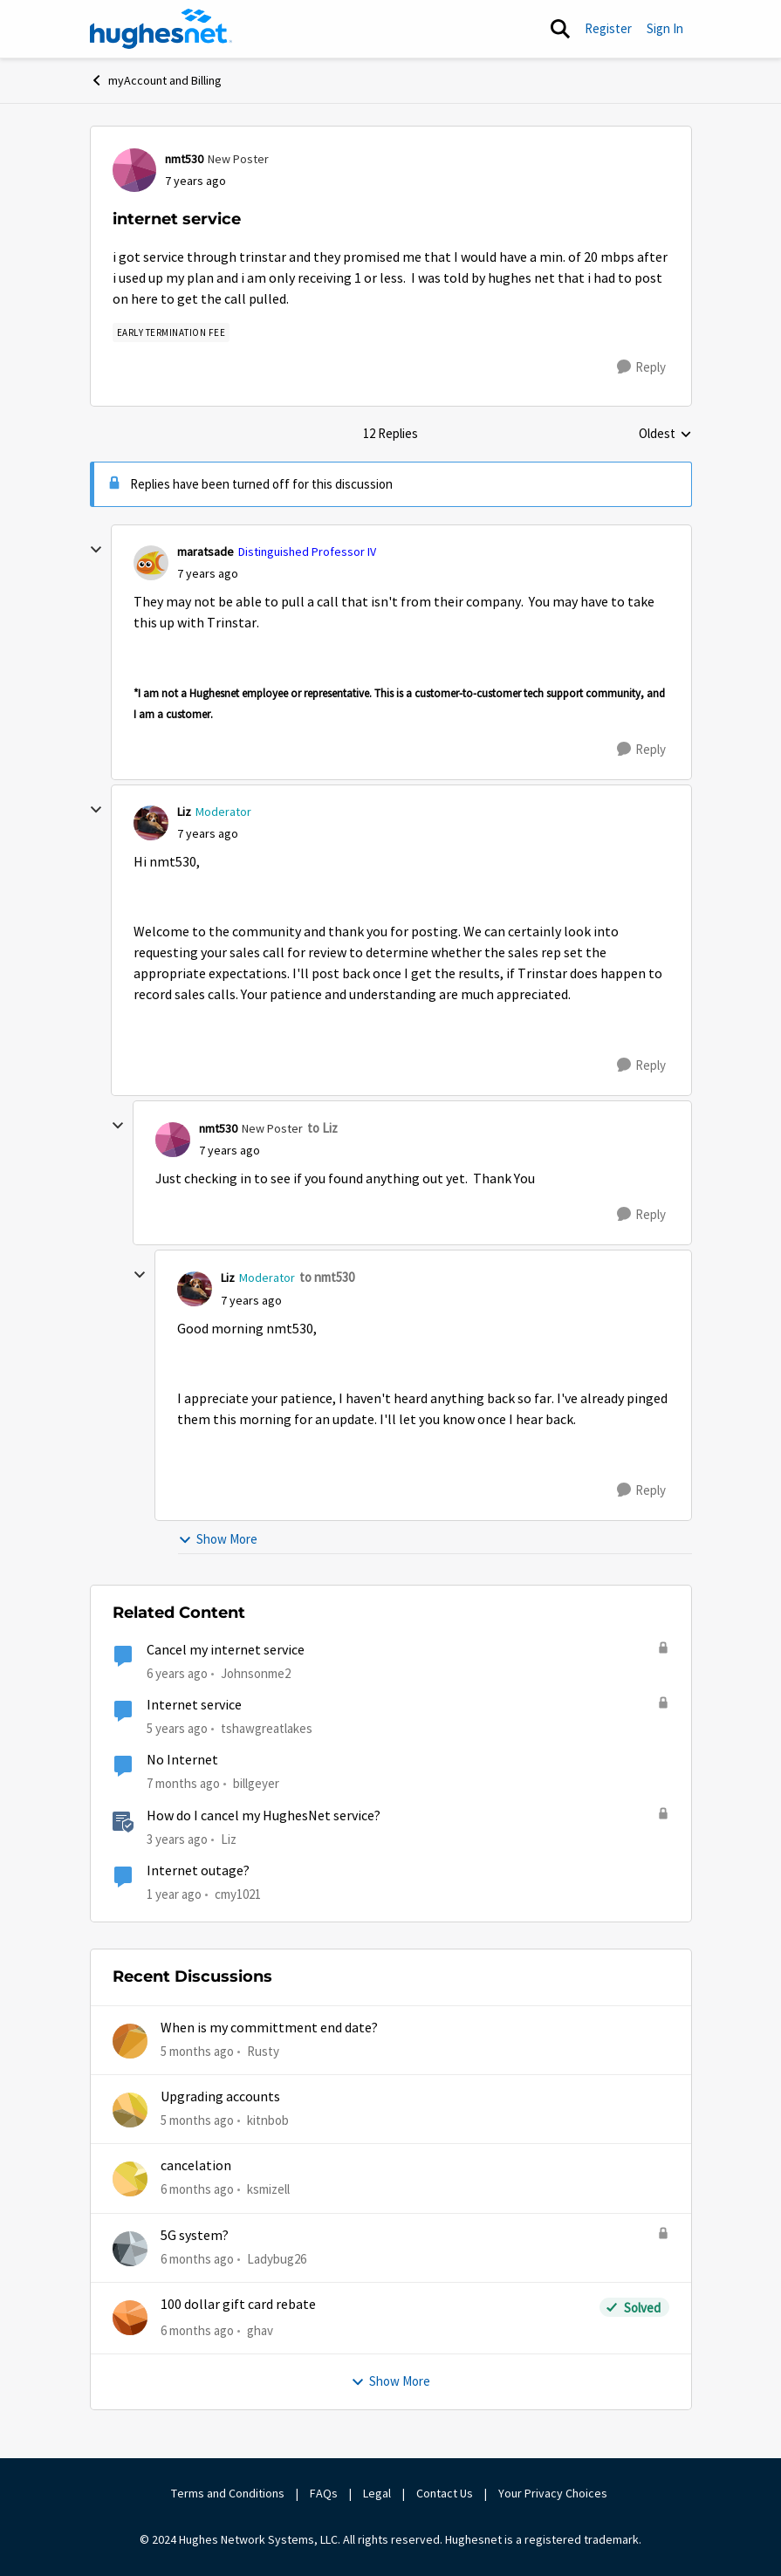  Describe the element at coordinates (268, 2189) in the screenshot. I see `ksmizell [View Profile: ksmizell]` at that location.